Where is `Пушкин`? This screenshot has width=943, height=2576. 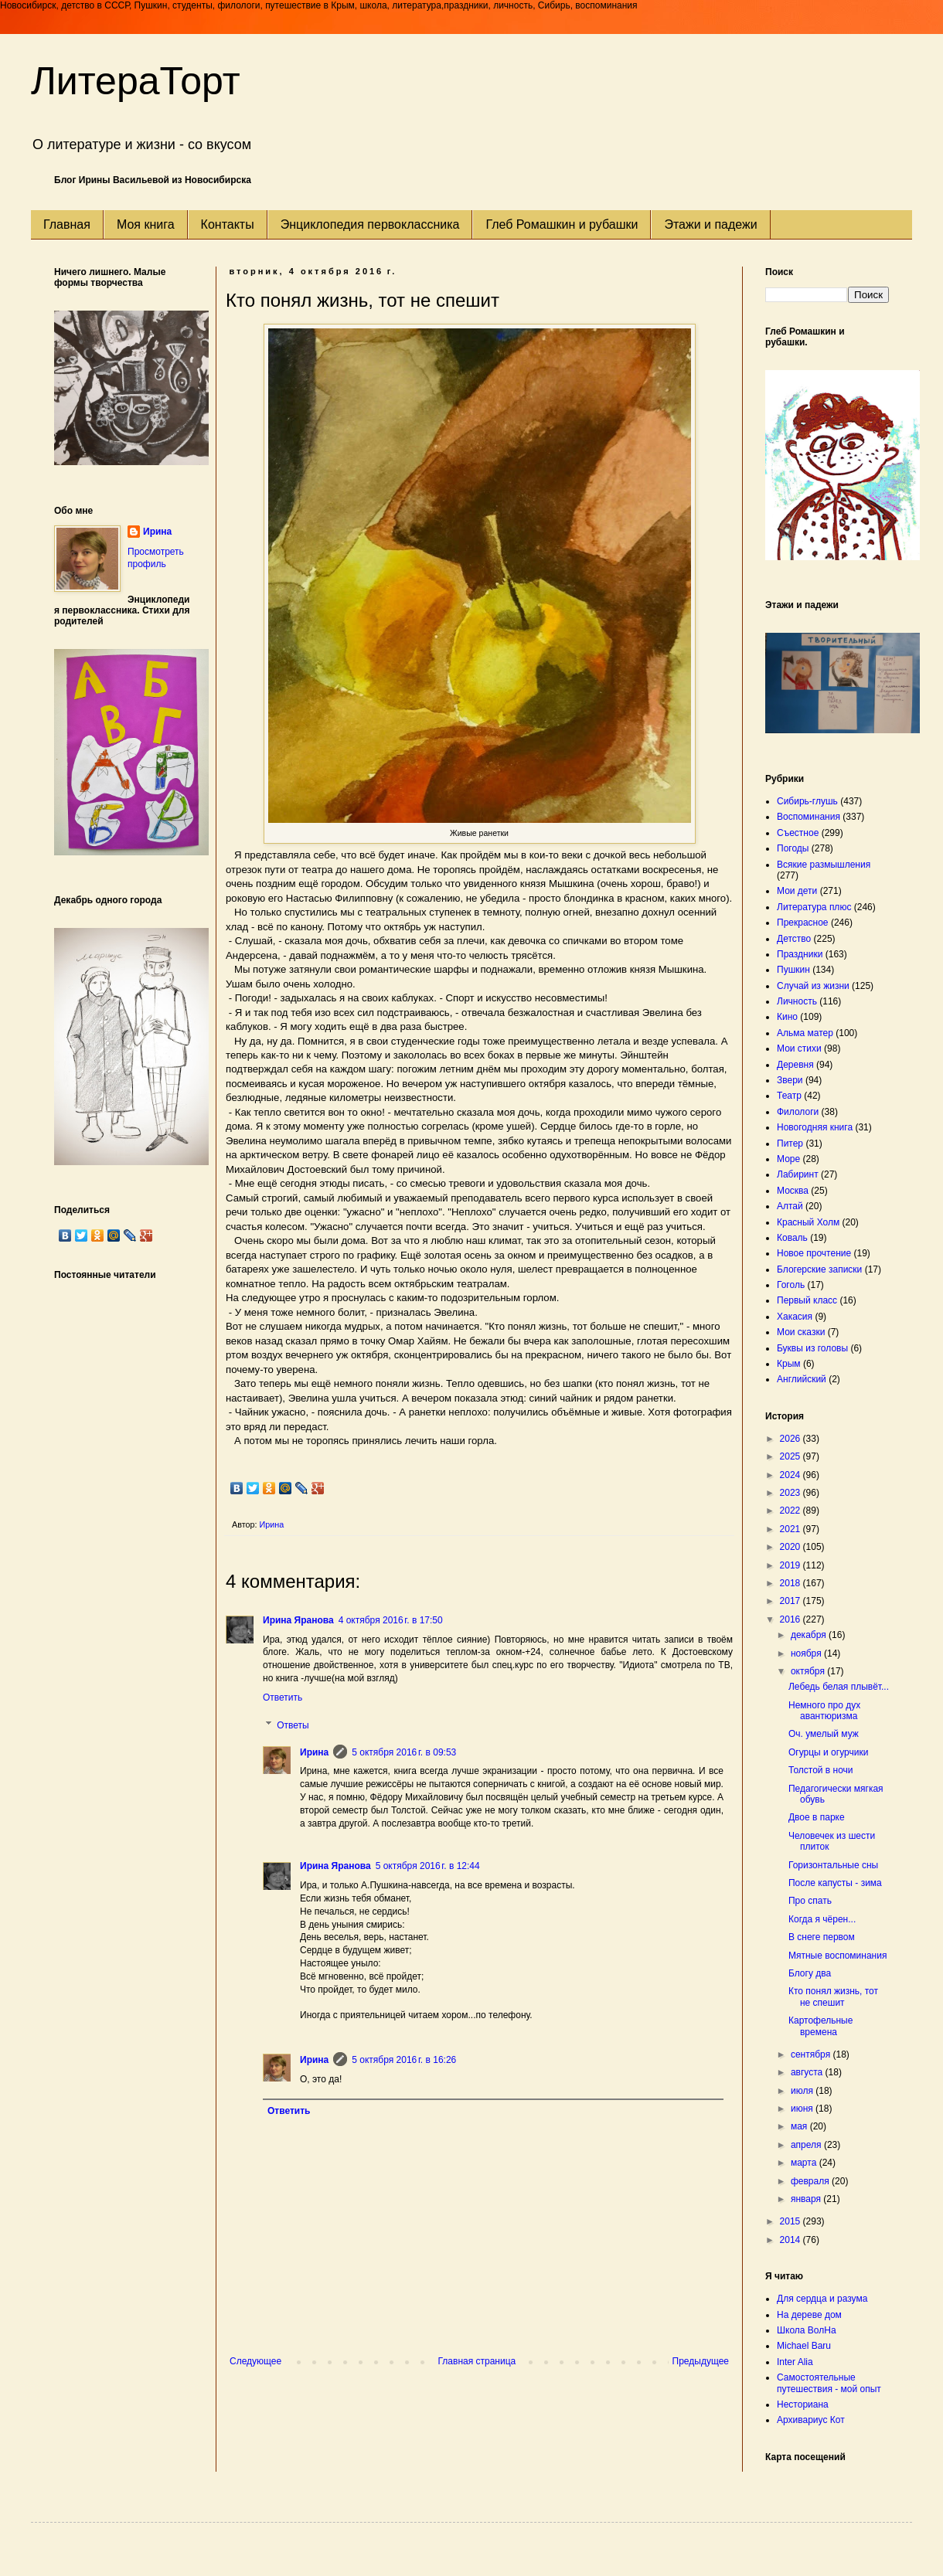 Пушкин is located at coordinates (793, 969).